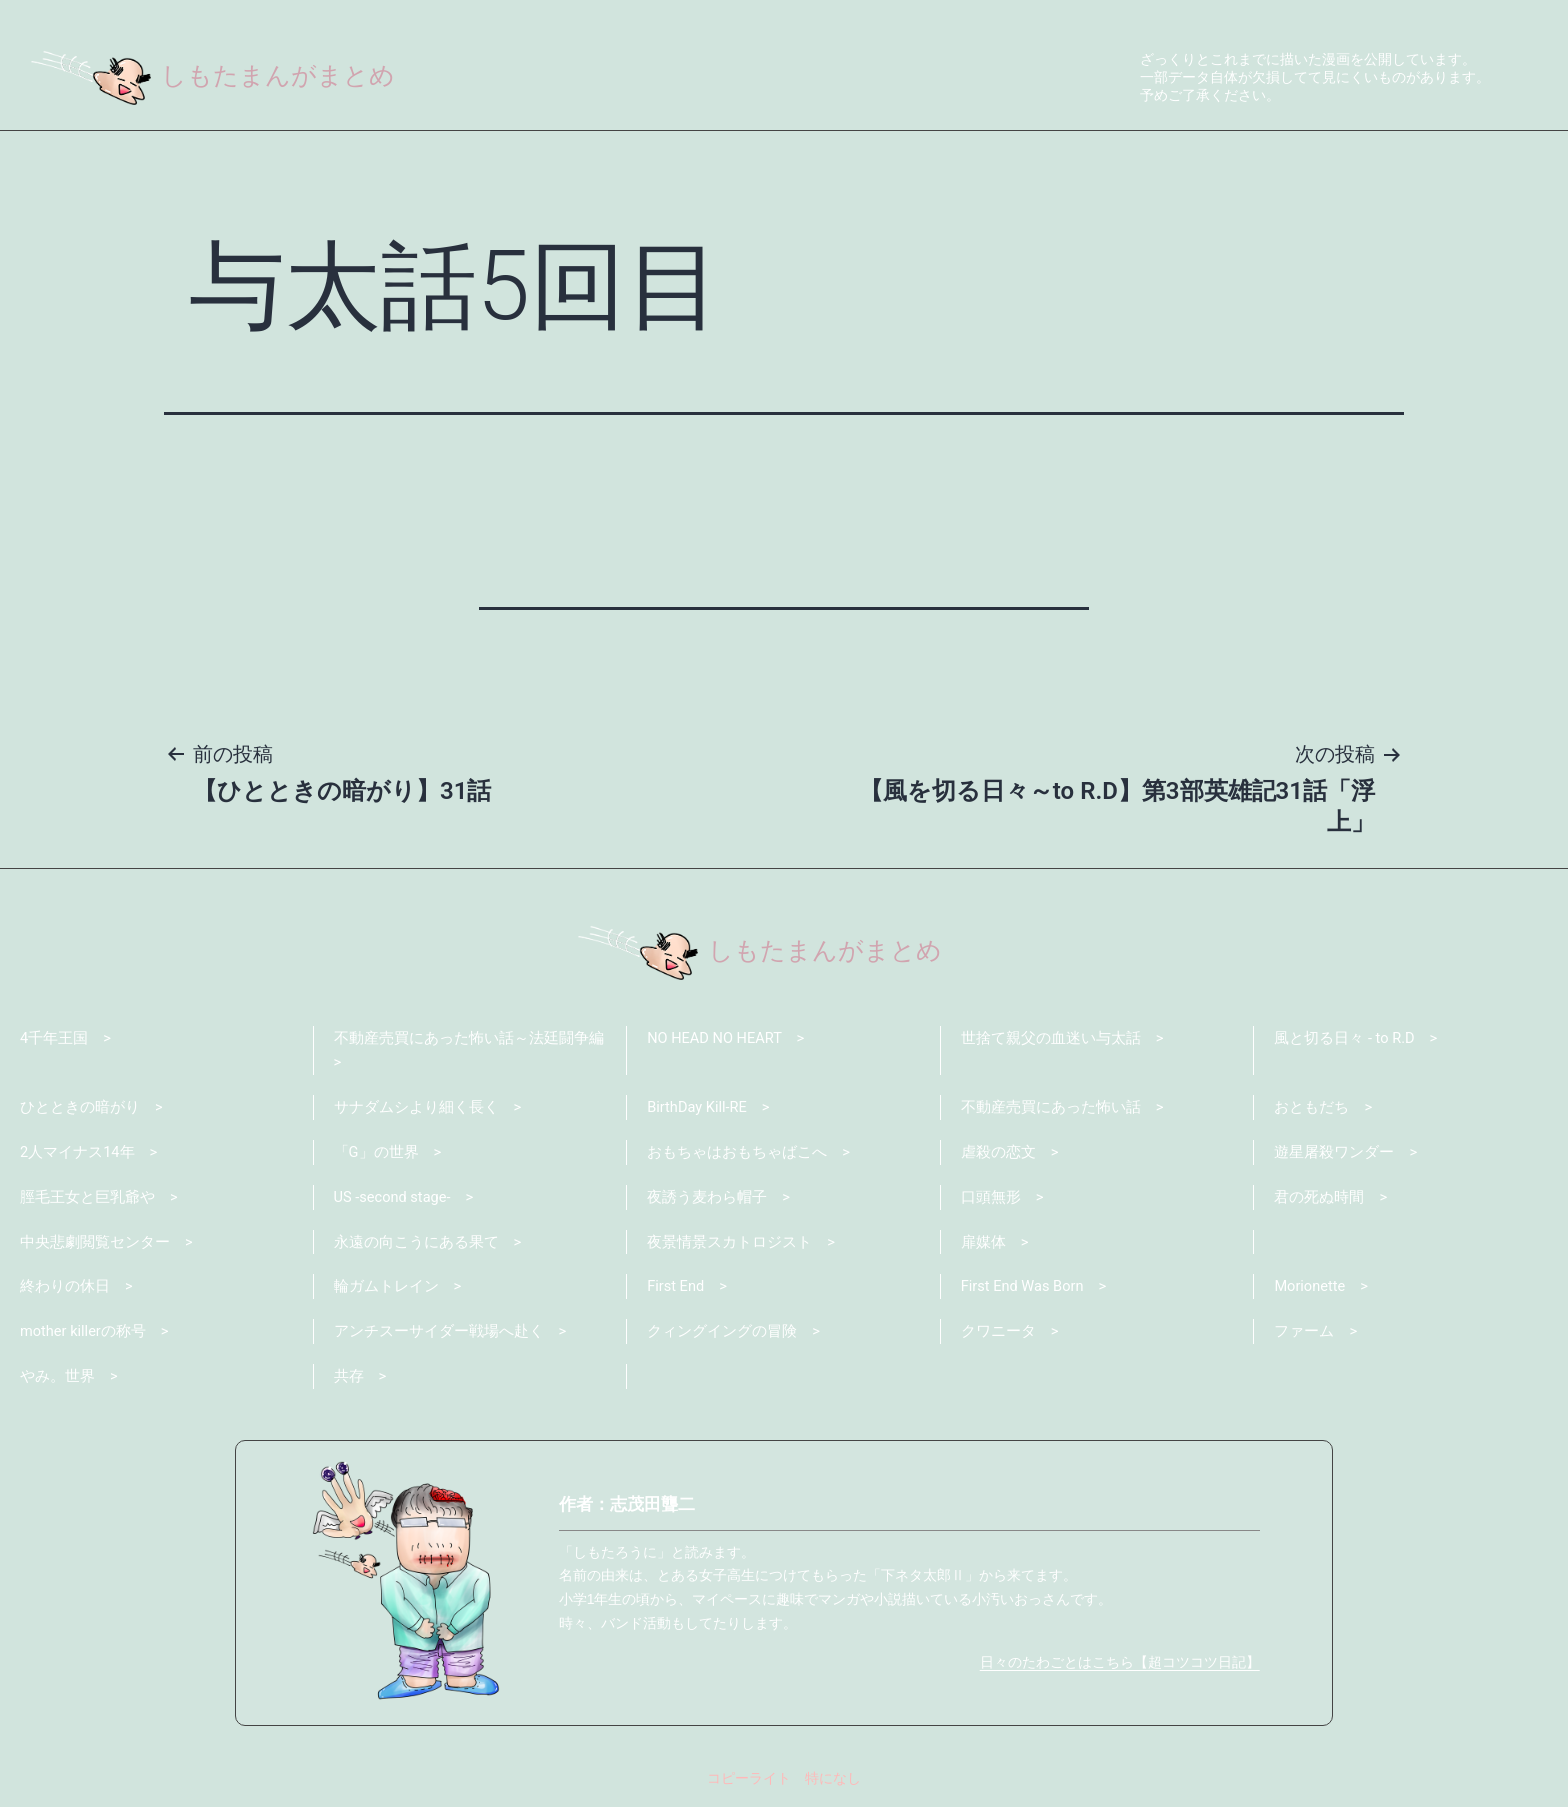 Image resolution: width=1568 pixels, height=1807 pixels. What do you see at coordinates (416, 1109) in the screenshot?
I see `サナダムシより細く長く` at bounding box center [416, 1109].